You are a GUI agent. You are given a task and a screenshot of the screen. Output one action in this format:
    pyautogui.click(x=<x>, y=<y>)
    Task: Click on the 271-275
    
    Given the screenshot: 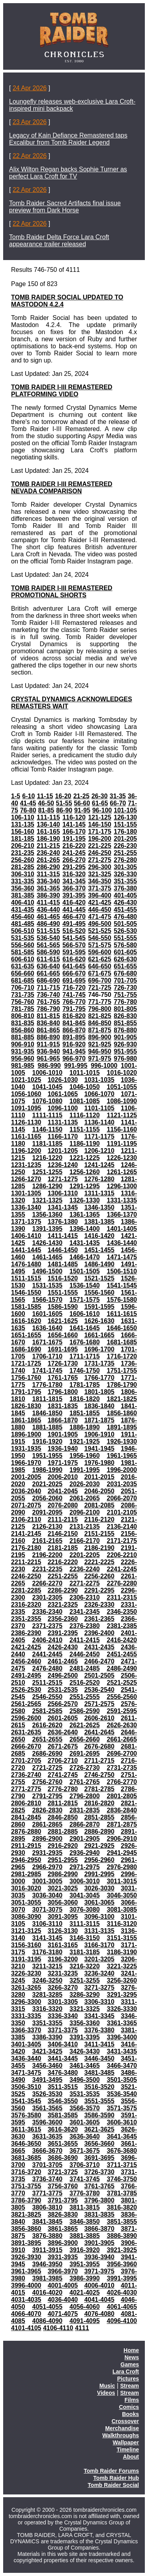 What is the action you would take?
    pyautogui.click(x=99, y=860)
    